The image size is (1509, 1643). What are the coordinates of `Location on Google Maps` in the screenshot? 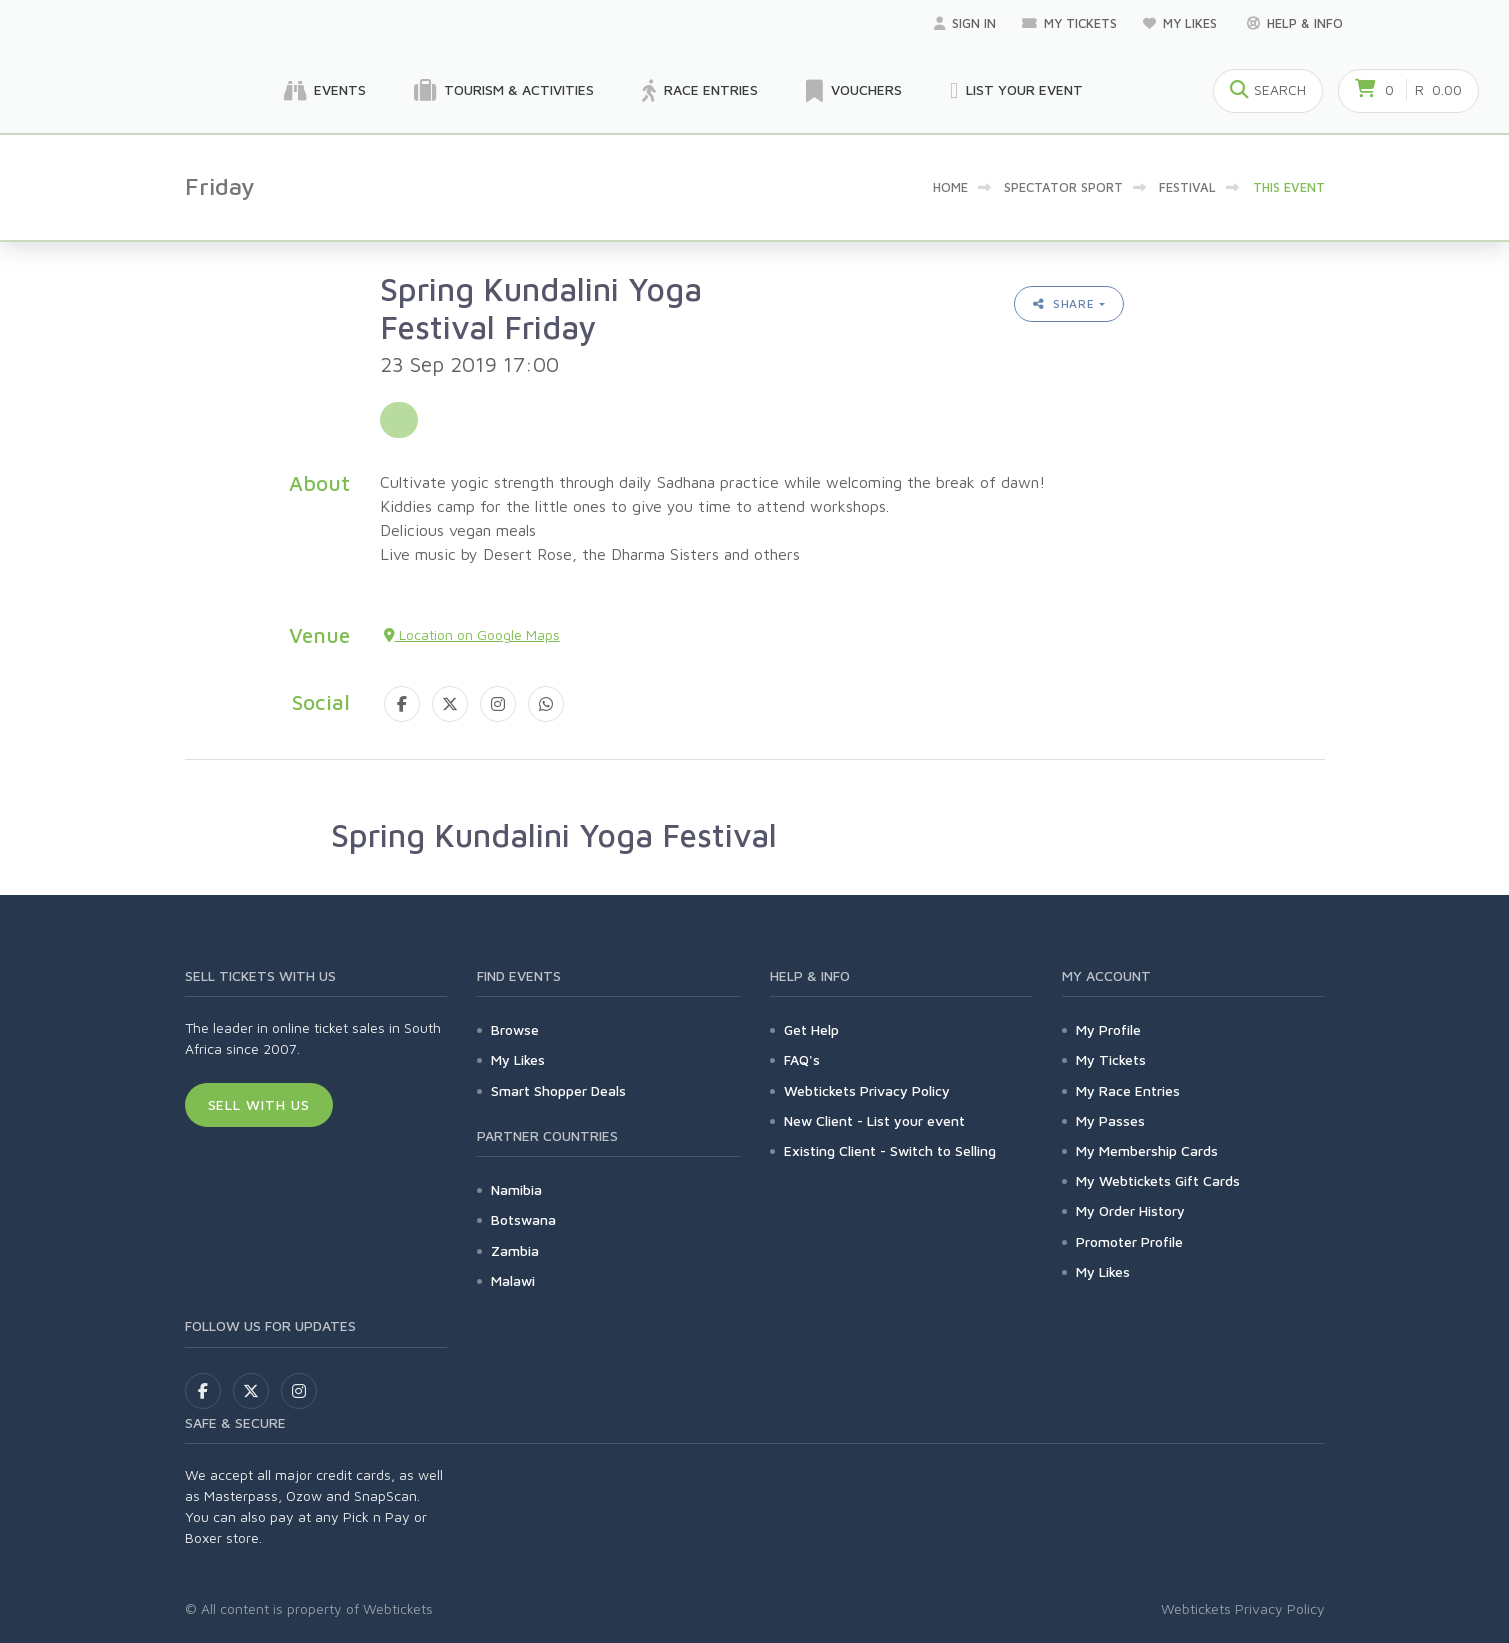 It's located at (472, 634).